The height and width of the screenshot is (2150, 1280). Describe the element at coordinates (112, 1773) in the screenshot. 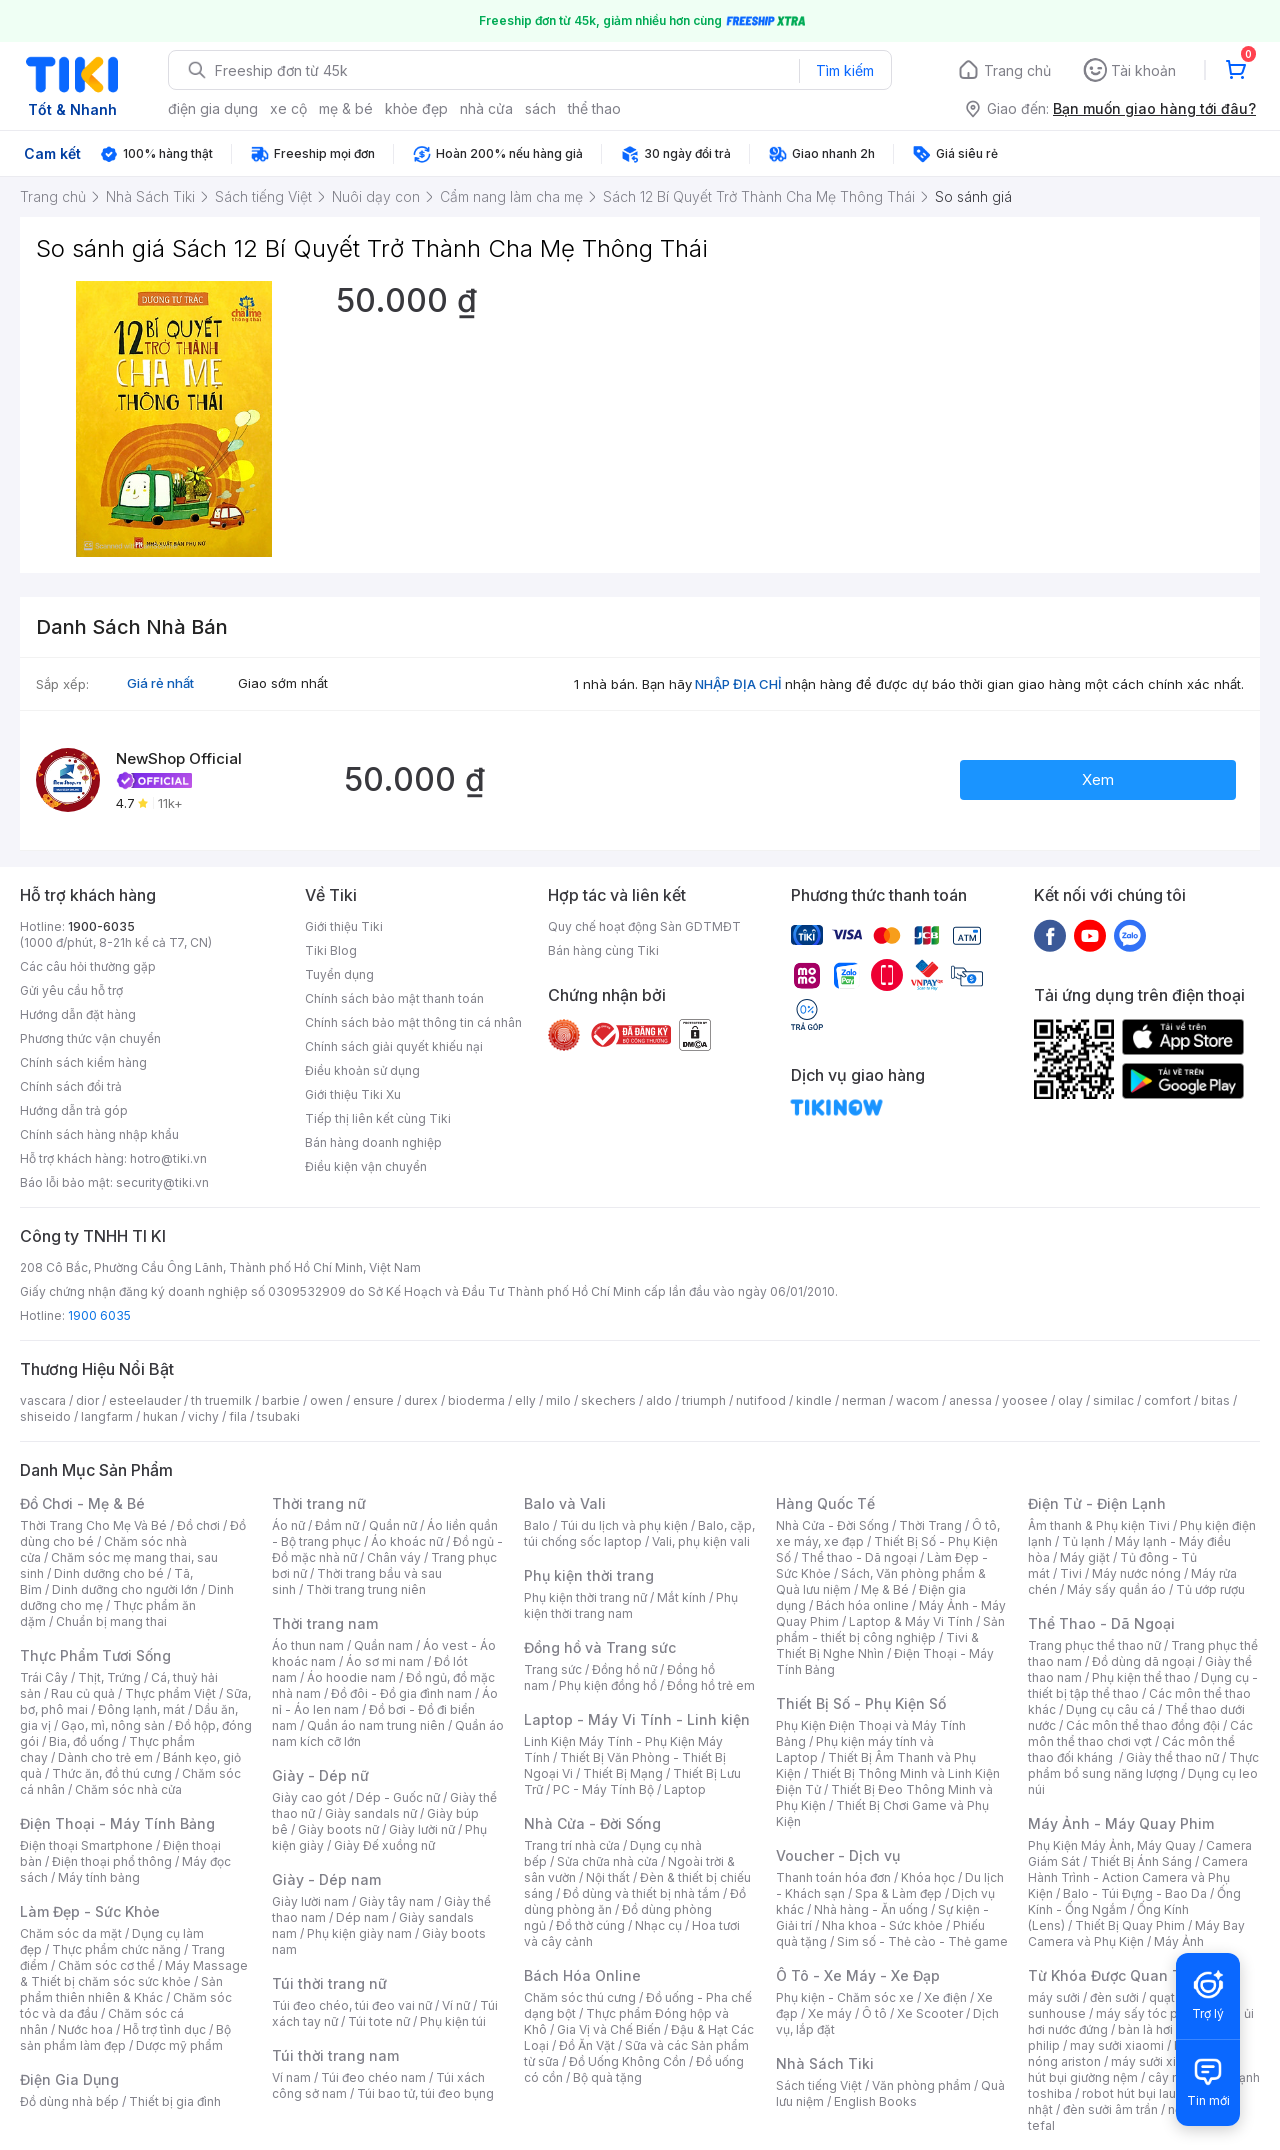

I see `Thức ăn, đồ thú cưng` at that location.